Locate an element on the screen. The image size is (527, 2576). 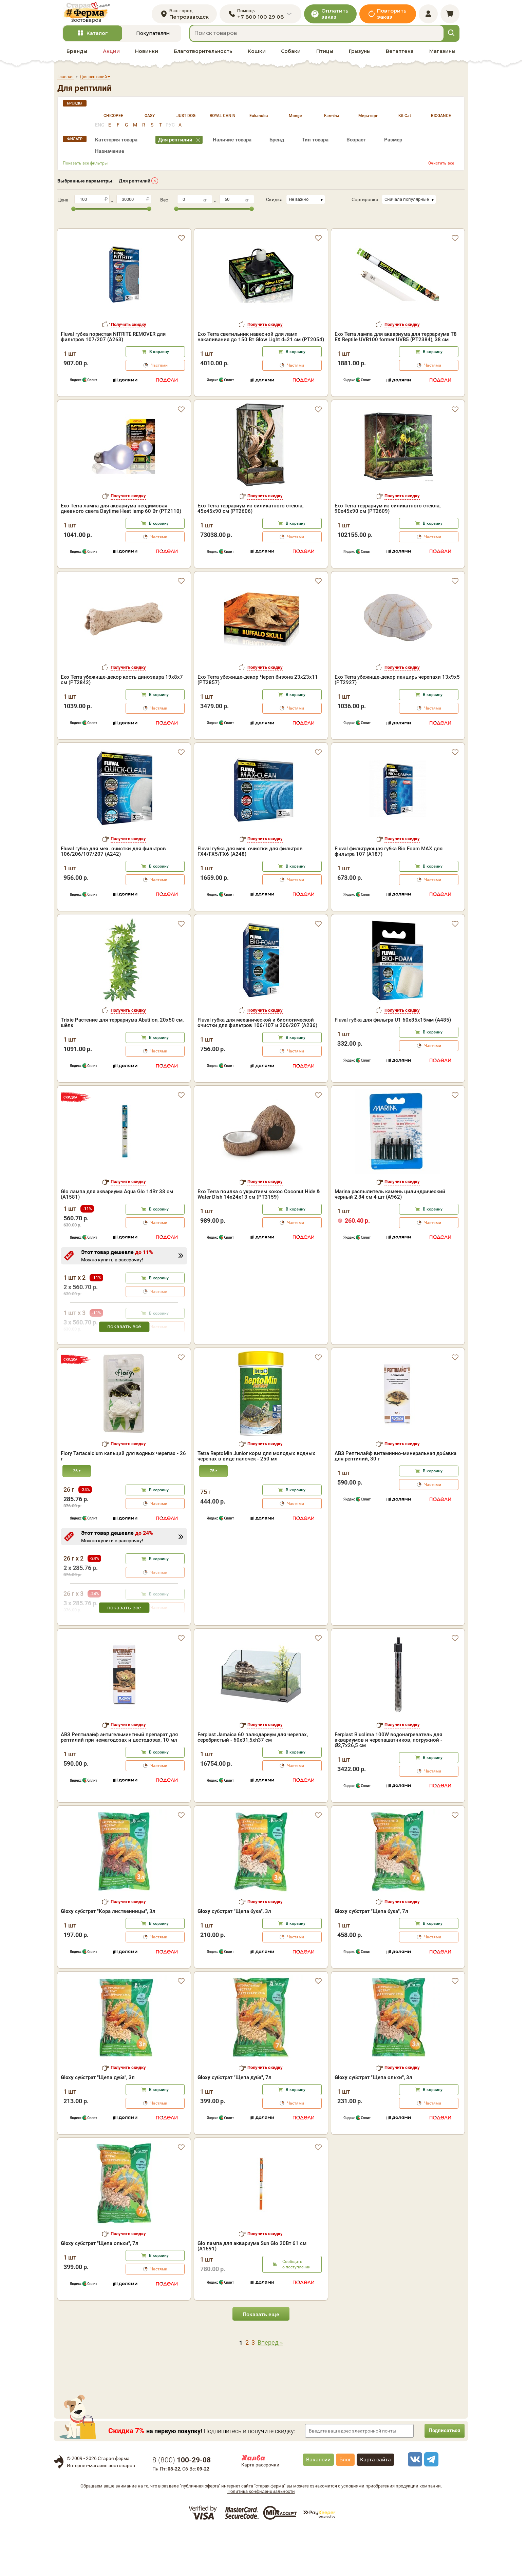
Получить скидку is located at coordinates (128, 319).